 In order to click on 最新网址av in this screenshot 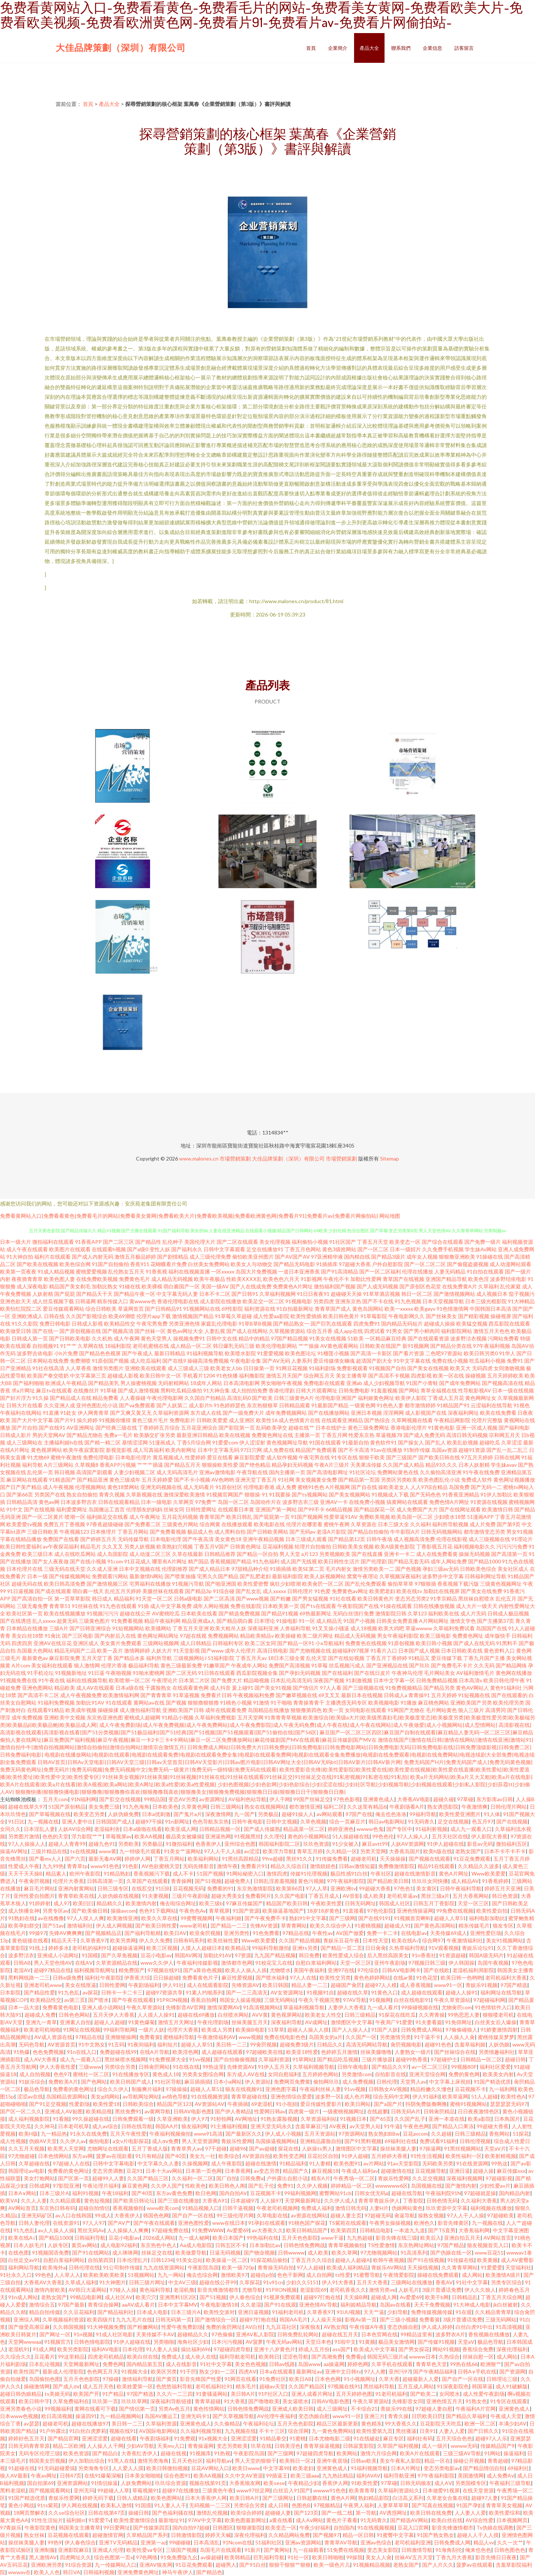, I will do `click(309, 2371)`.